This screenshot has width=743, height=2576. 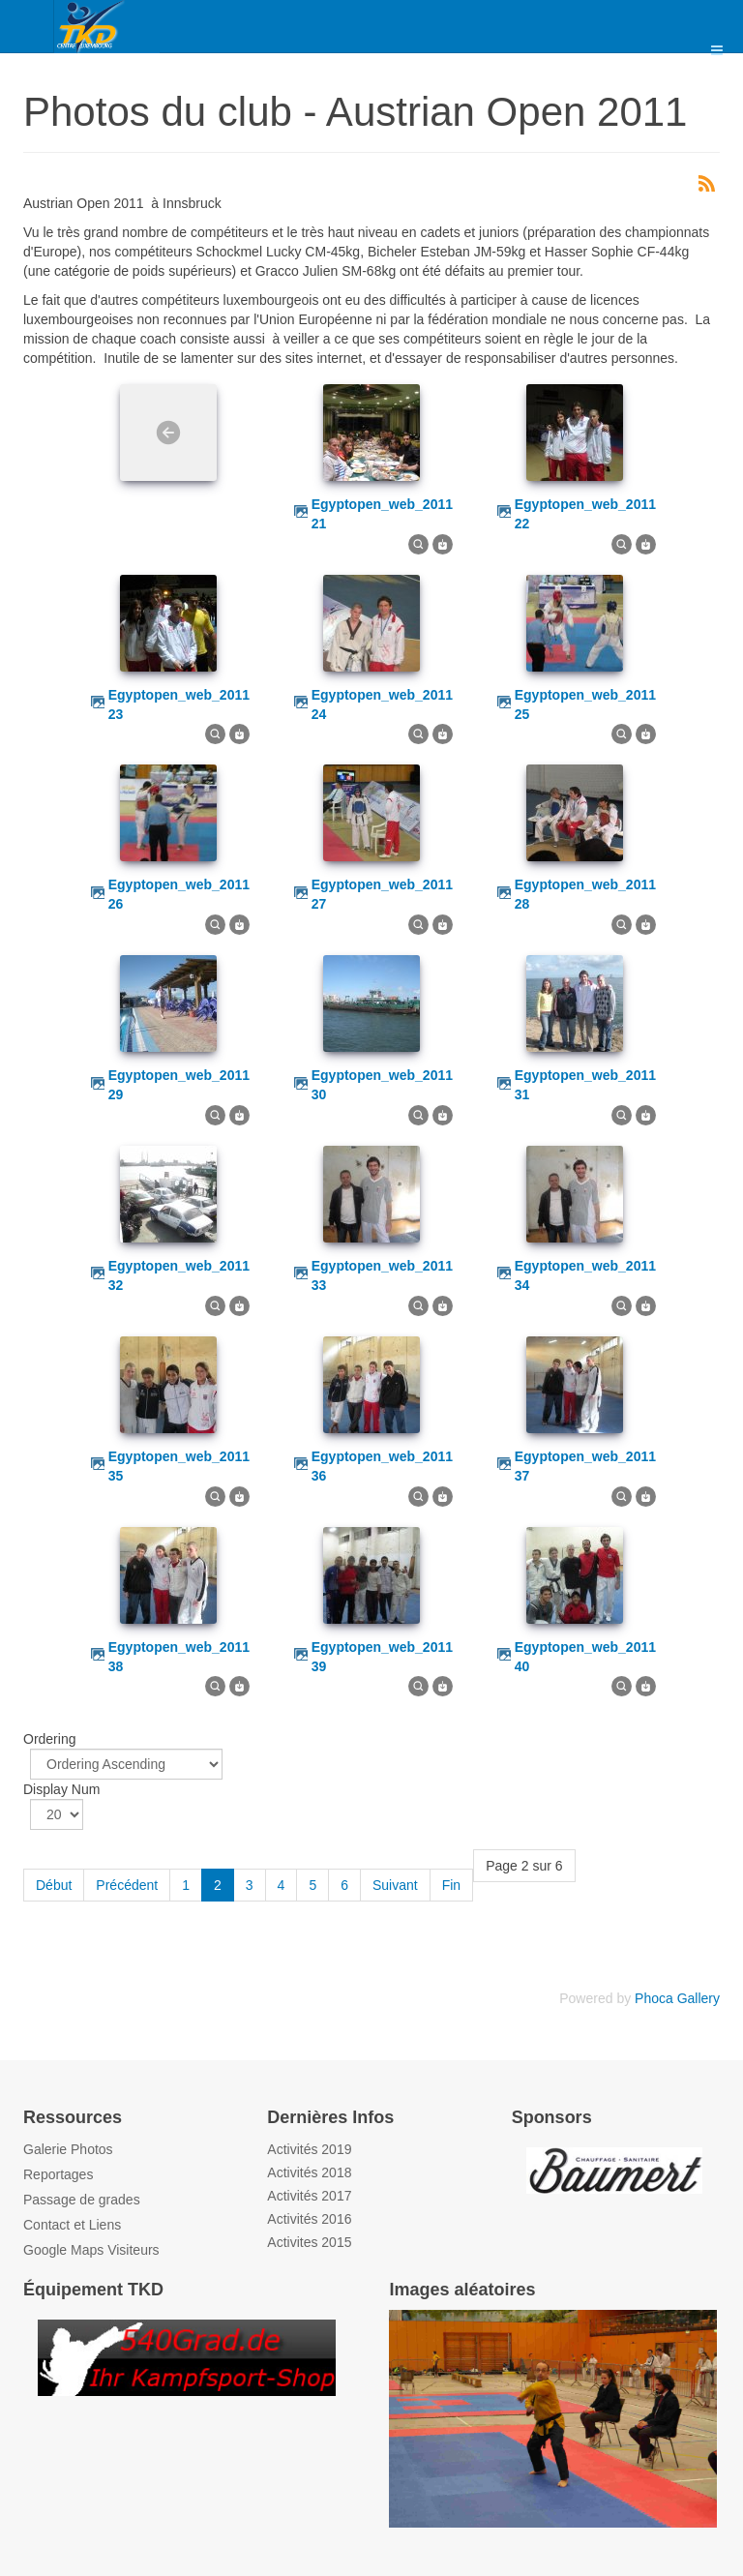 I want to click on egyptopen_web_2011 27, so click(x=382, y=894).